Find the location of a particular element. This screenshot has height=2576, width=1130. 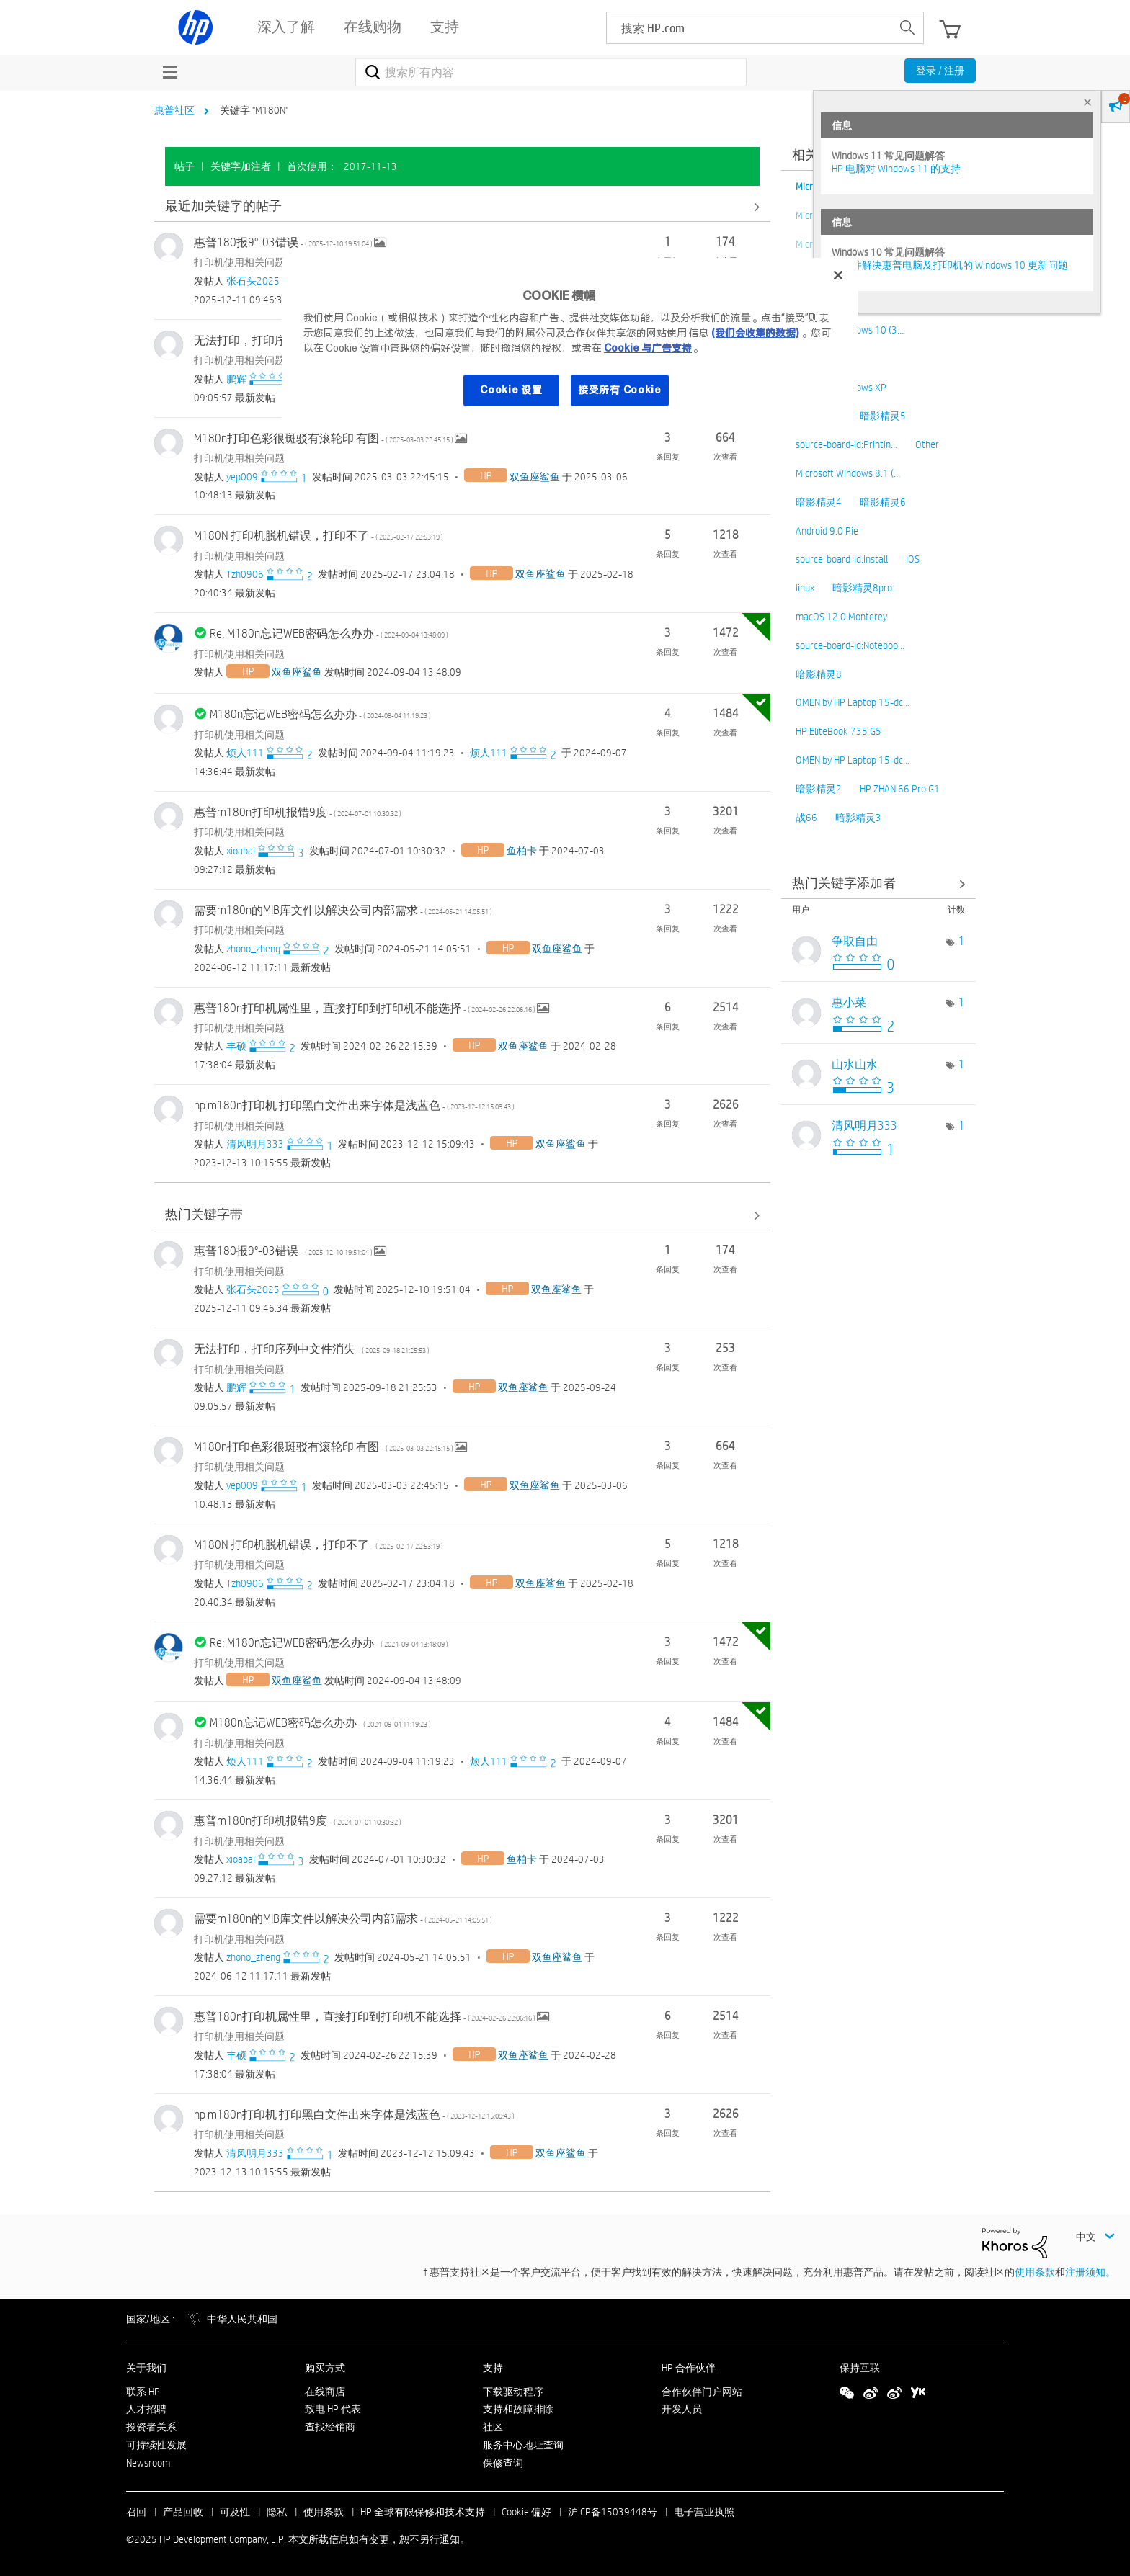

Re: M180n忘记WEB密码怎么办办 is located at coordinates (329, 633).